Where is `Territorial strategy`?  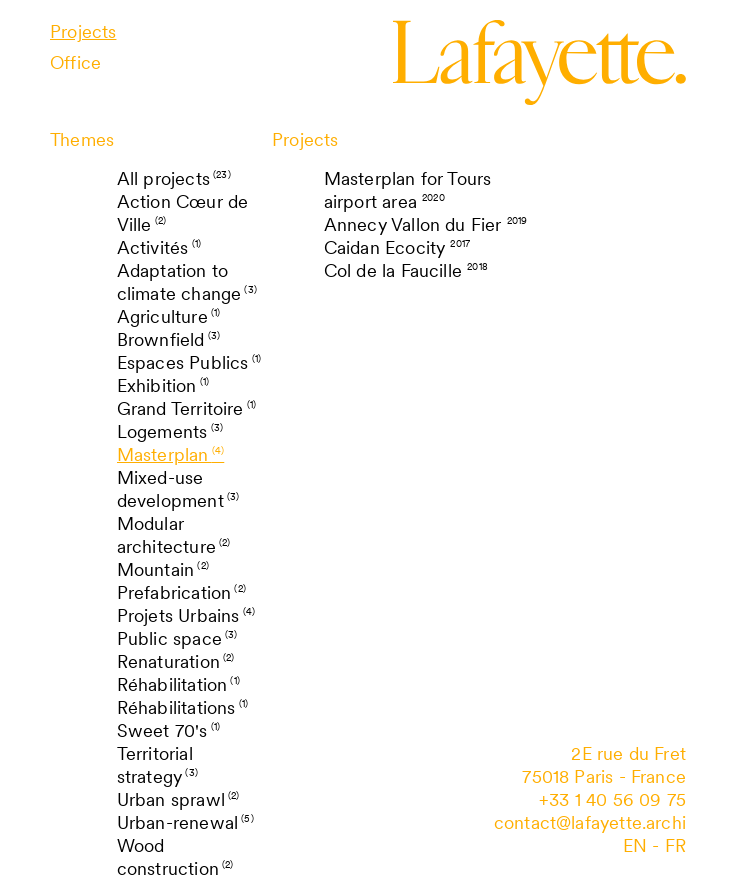 Territorial strategy is located at coordinates (157, 765).